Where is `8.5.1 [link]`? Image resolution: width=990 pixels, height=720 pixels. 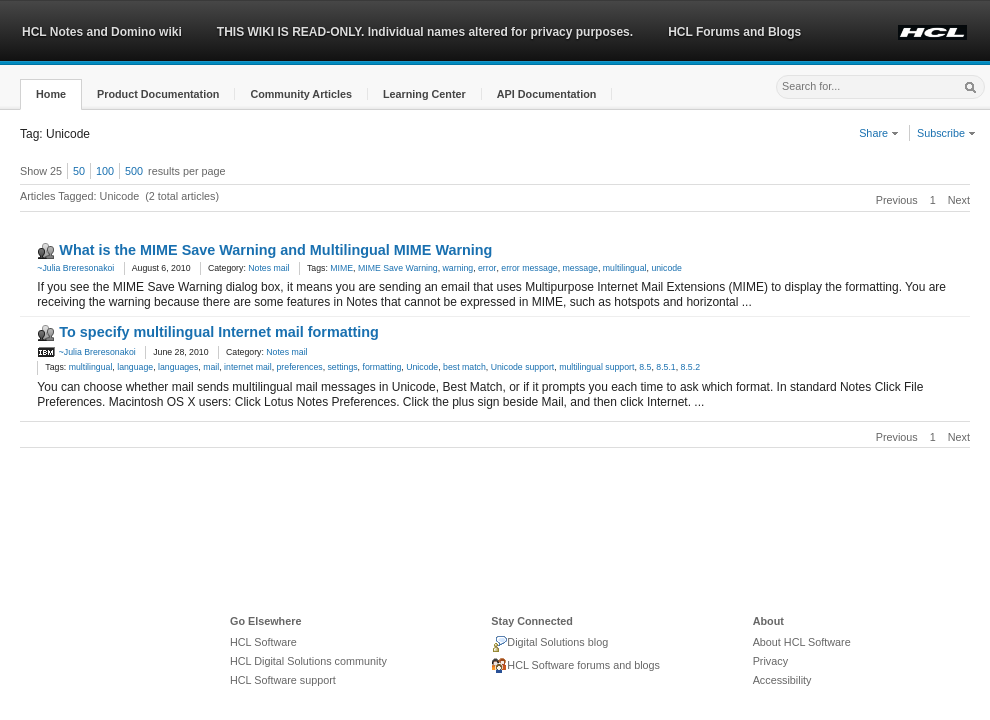
8.5.1 [link] is located at coordinates (665, 367).